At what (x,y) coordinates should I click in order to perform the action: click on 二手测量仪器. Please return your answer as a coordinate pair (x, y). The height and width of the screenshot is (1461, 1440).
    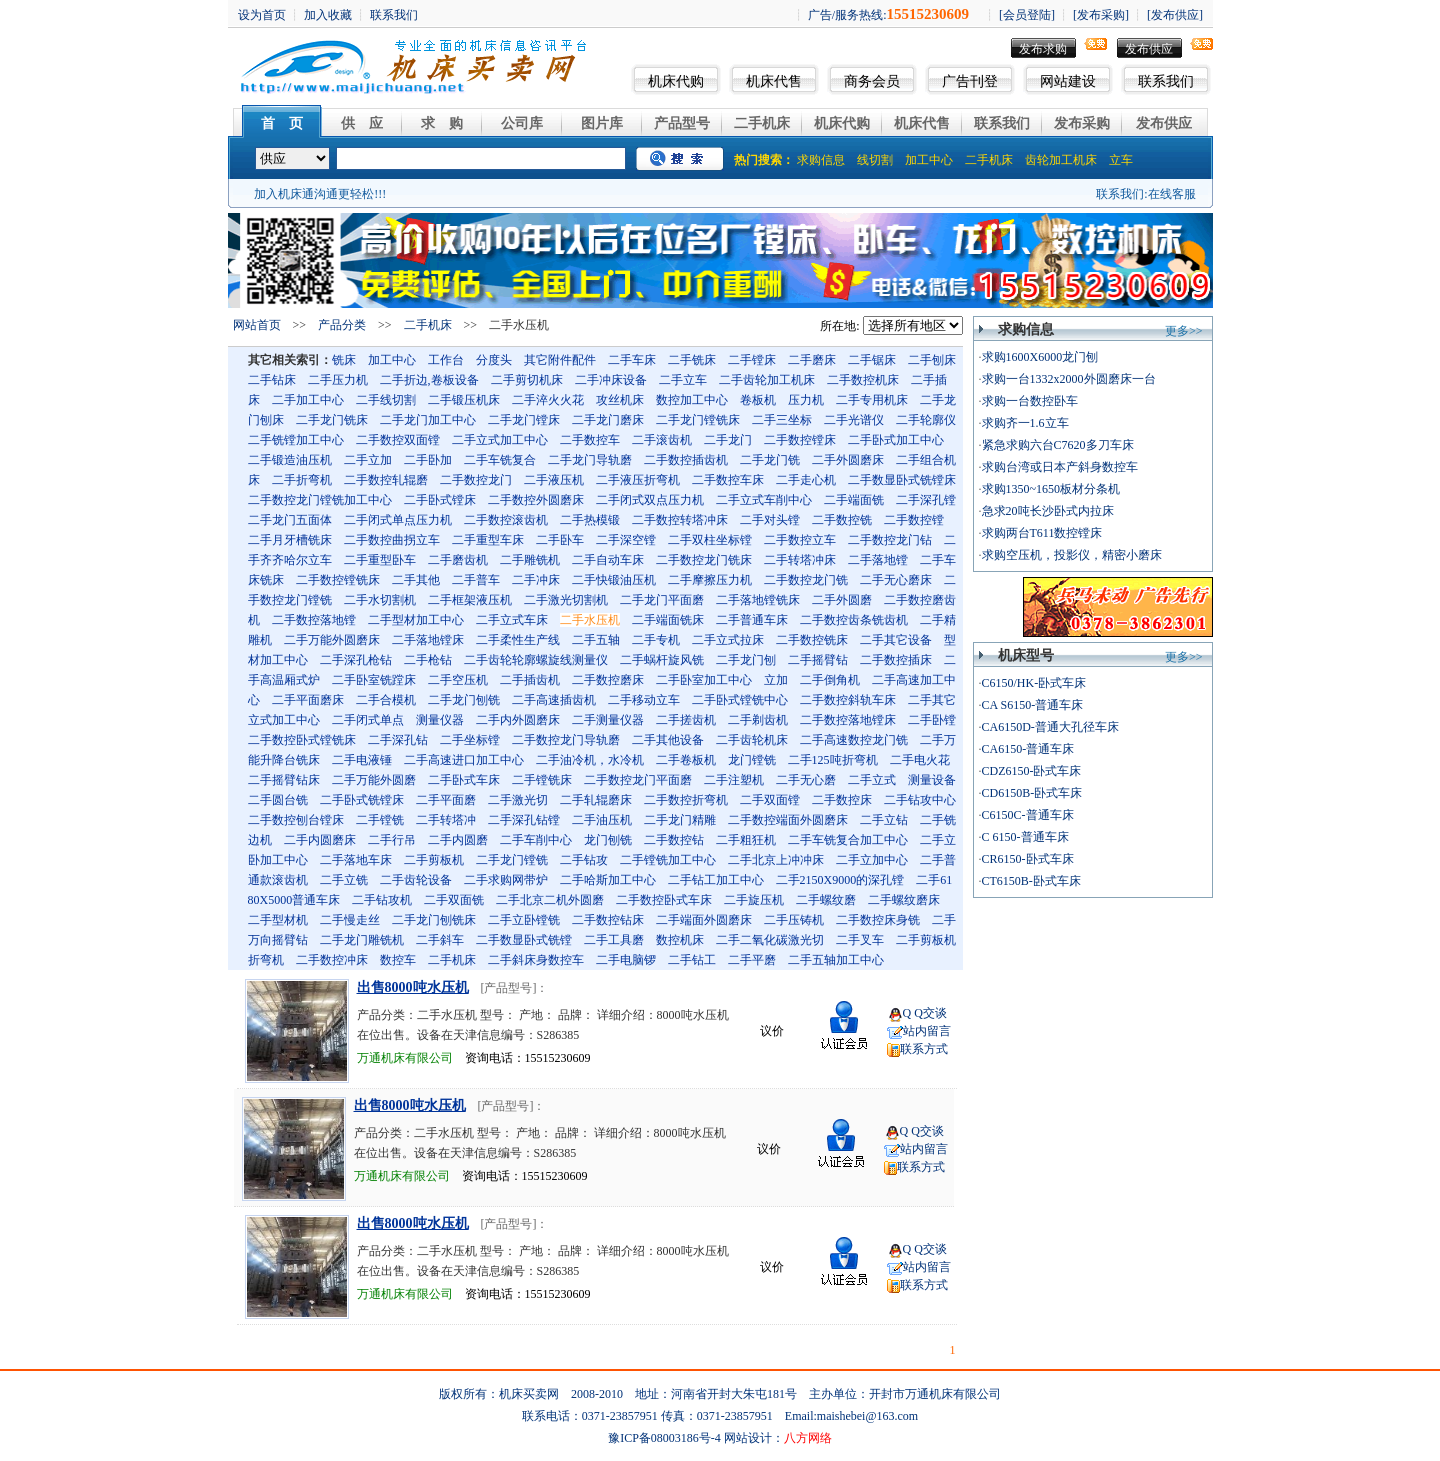
    Looking at the image, I should click on (608, 720).